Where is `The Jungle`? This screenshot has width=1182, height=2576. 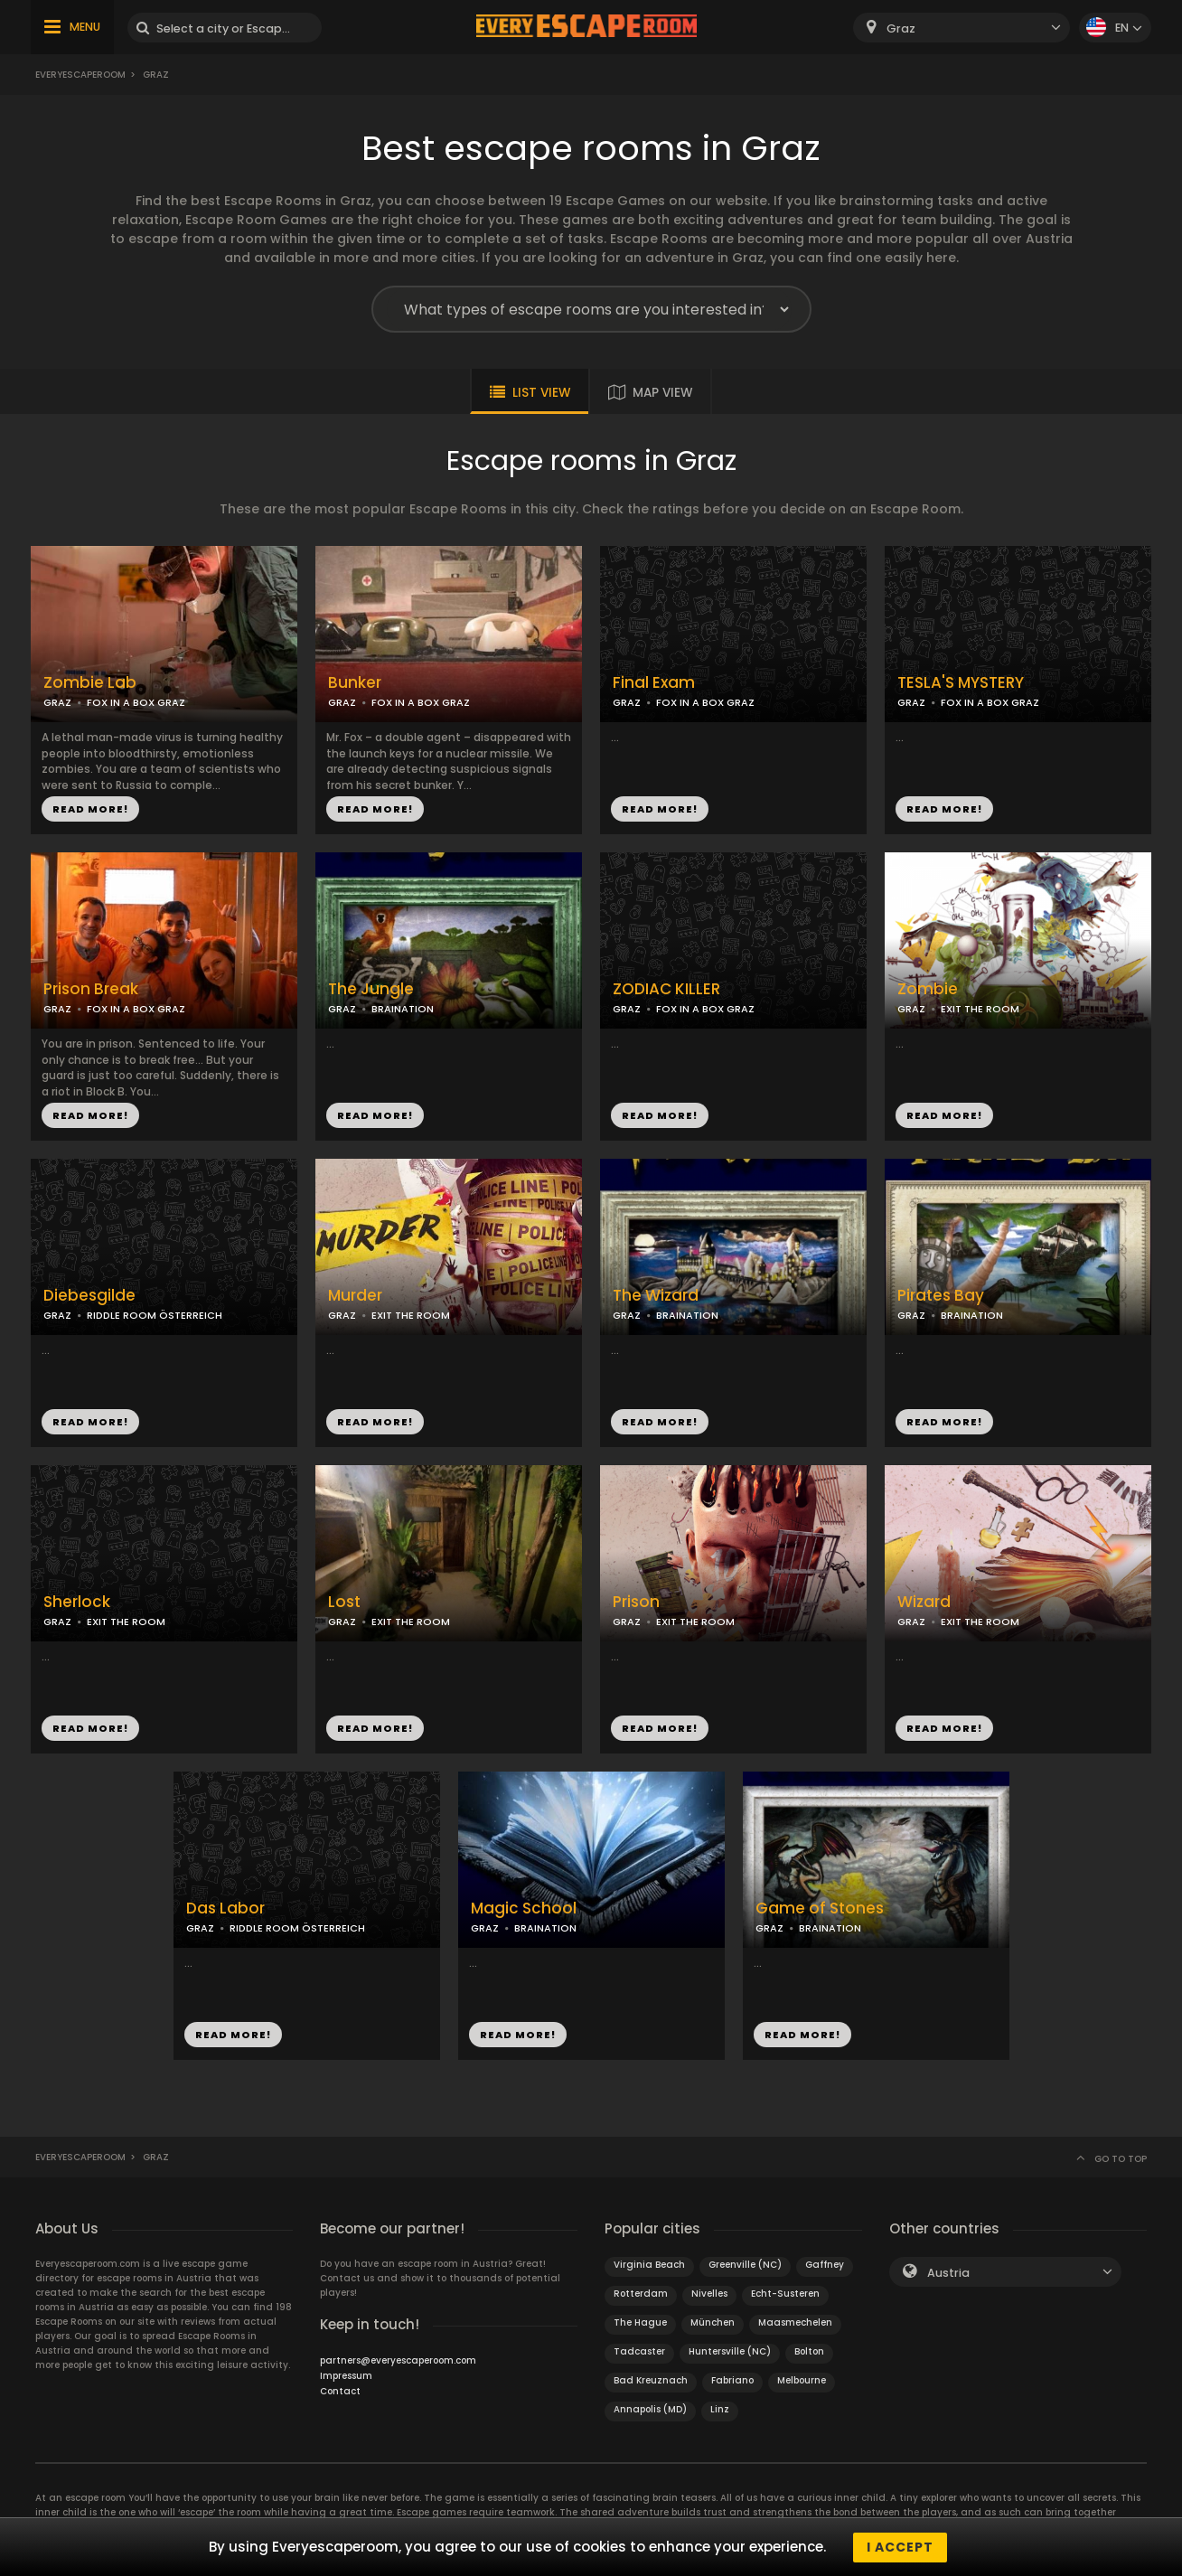
The Jungle is located at coordinates (371, 989).